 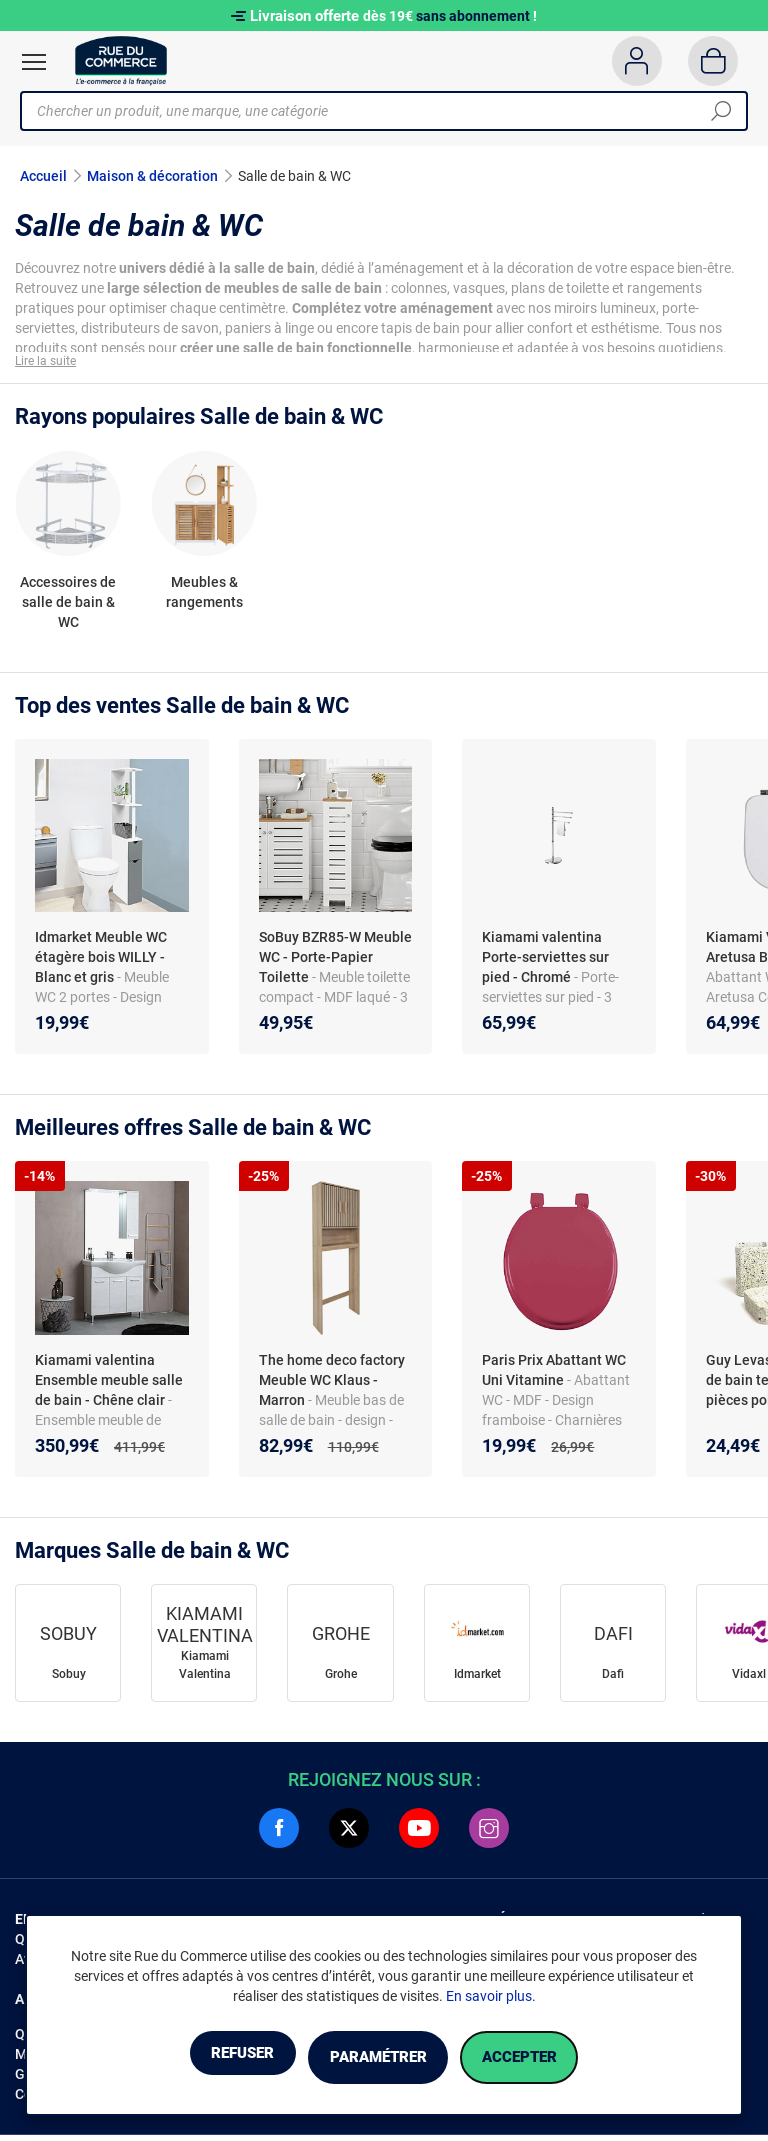 What do you see at coordinates (34, 62) in the screenshot?
I see `[Ouvrir le menu]` at bounding box center [34, 62].